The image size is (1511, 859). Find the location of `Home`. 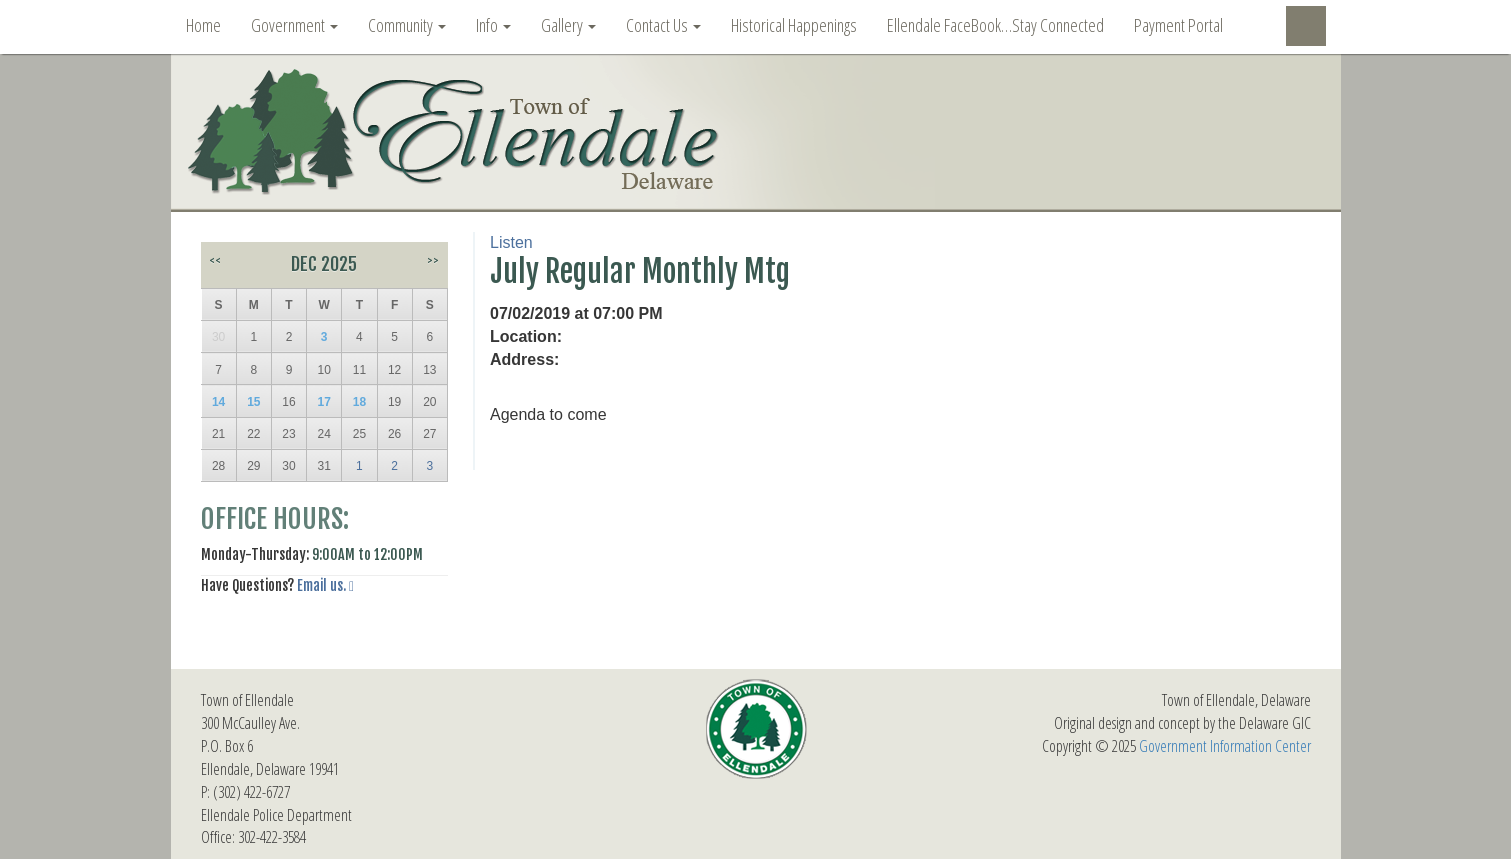

Home is located at coordinates (203, 25).